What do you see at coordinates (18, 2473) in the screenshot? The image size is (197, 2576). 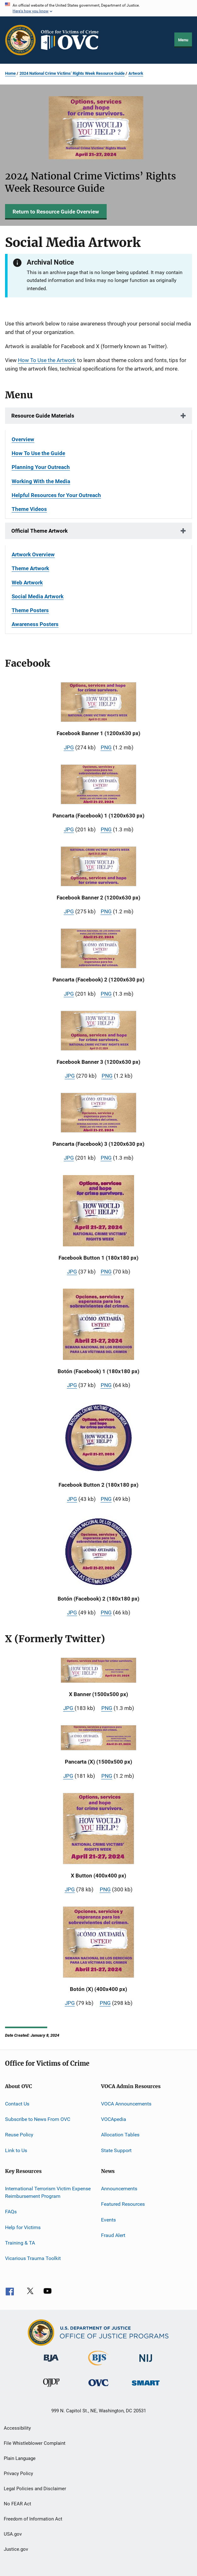 I see `Privacy Policy` at bounding box center [18, 2473].